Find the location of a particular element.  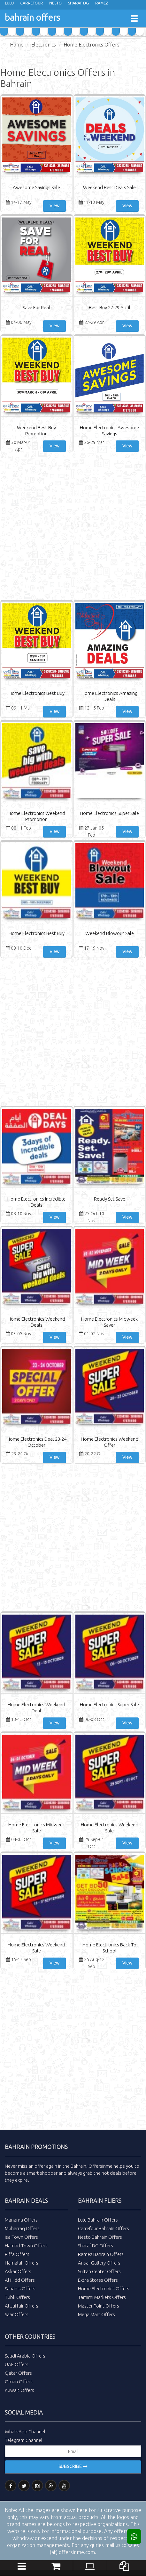

Nesto is located at coordinates (55, 3).